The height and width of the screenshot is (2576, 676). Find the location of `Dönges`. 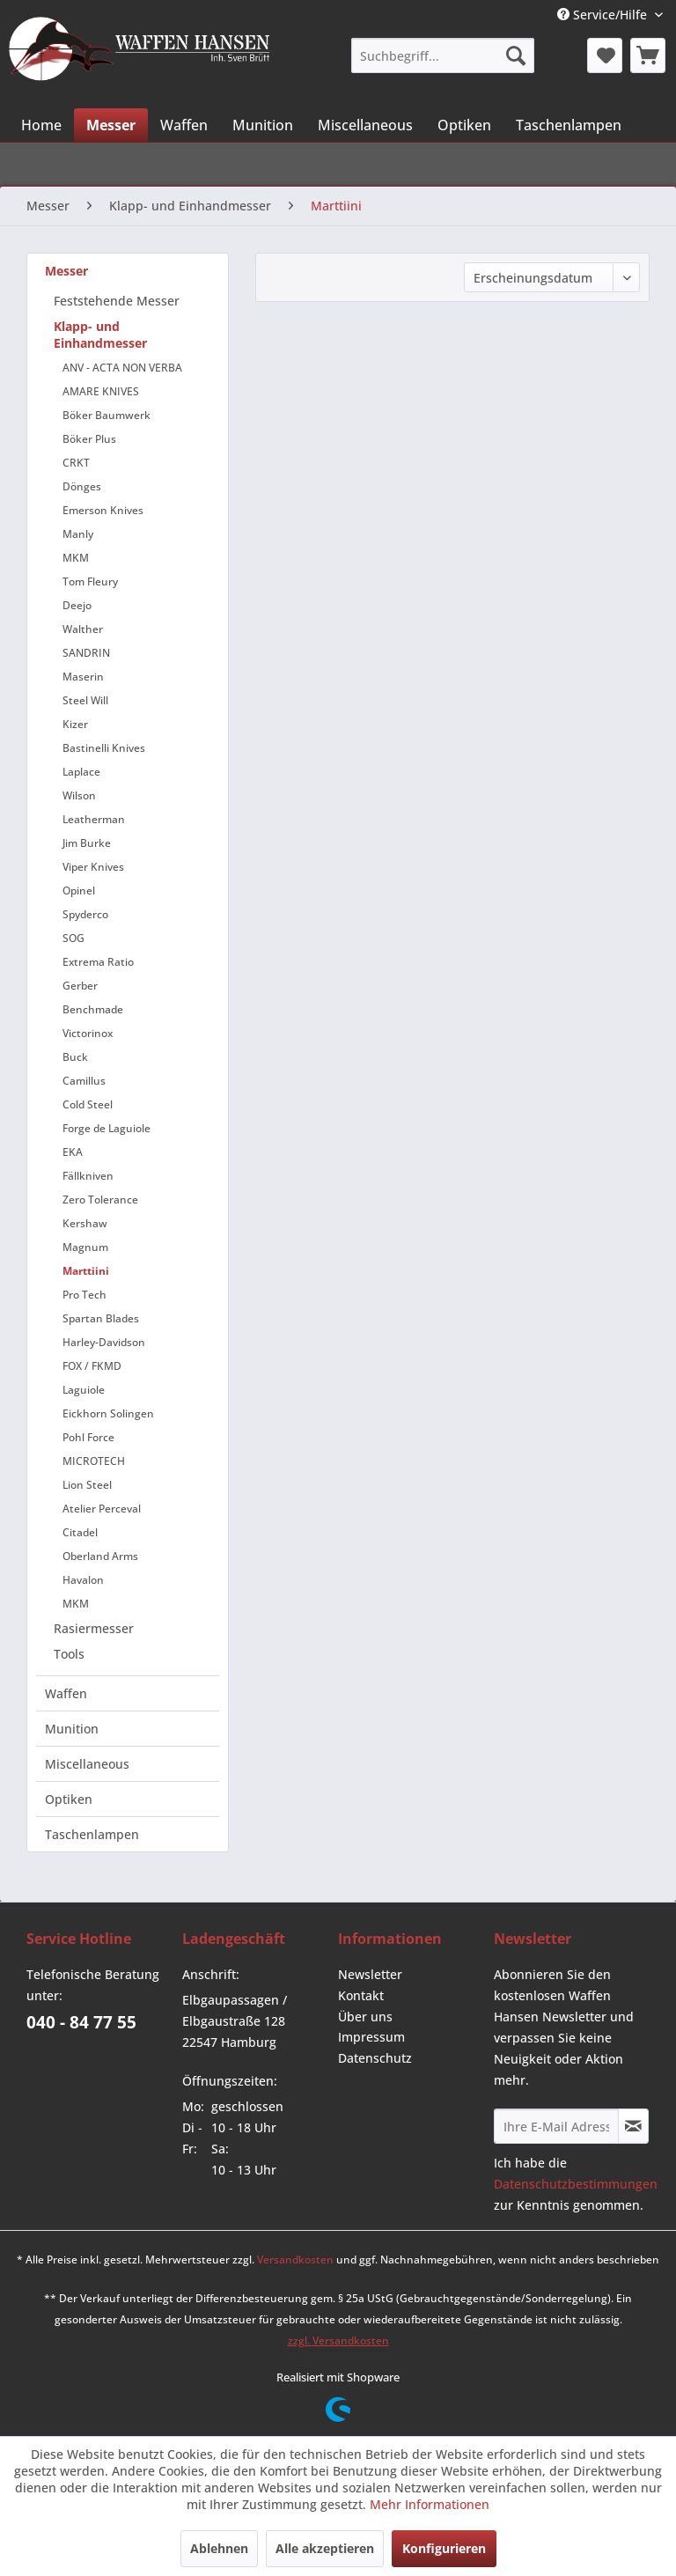

Dönges is located at coordinates (81, 486).